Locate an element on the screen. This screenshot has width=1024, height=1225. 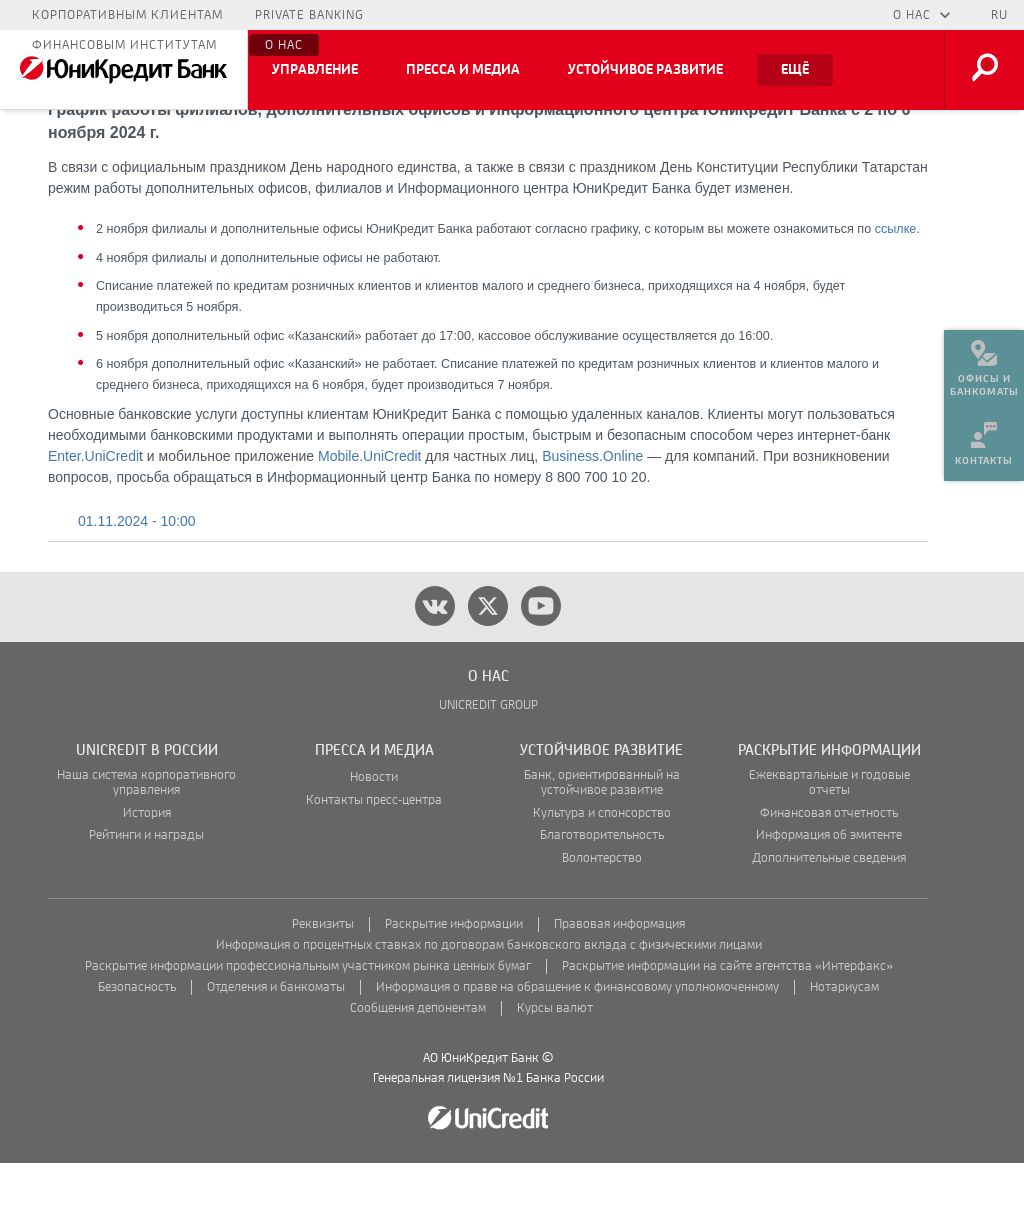
Культура и спонсорство is located at coordinates (602, 875).